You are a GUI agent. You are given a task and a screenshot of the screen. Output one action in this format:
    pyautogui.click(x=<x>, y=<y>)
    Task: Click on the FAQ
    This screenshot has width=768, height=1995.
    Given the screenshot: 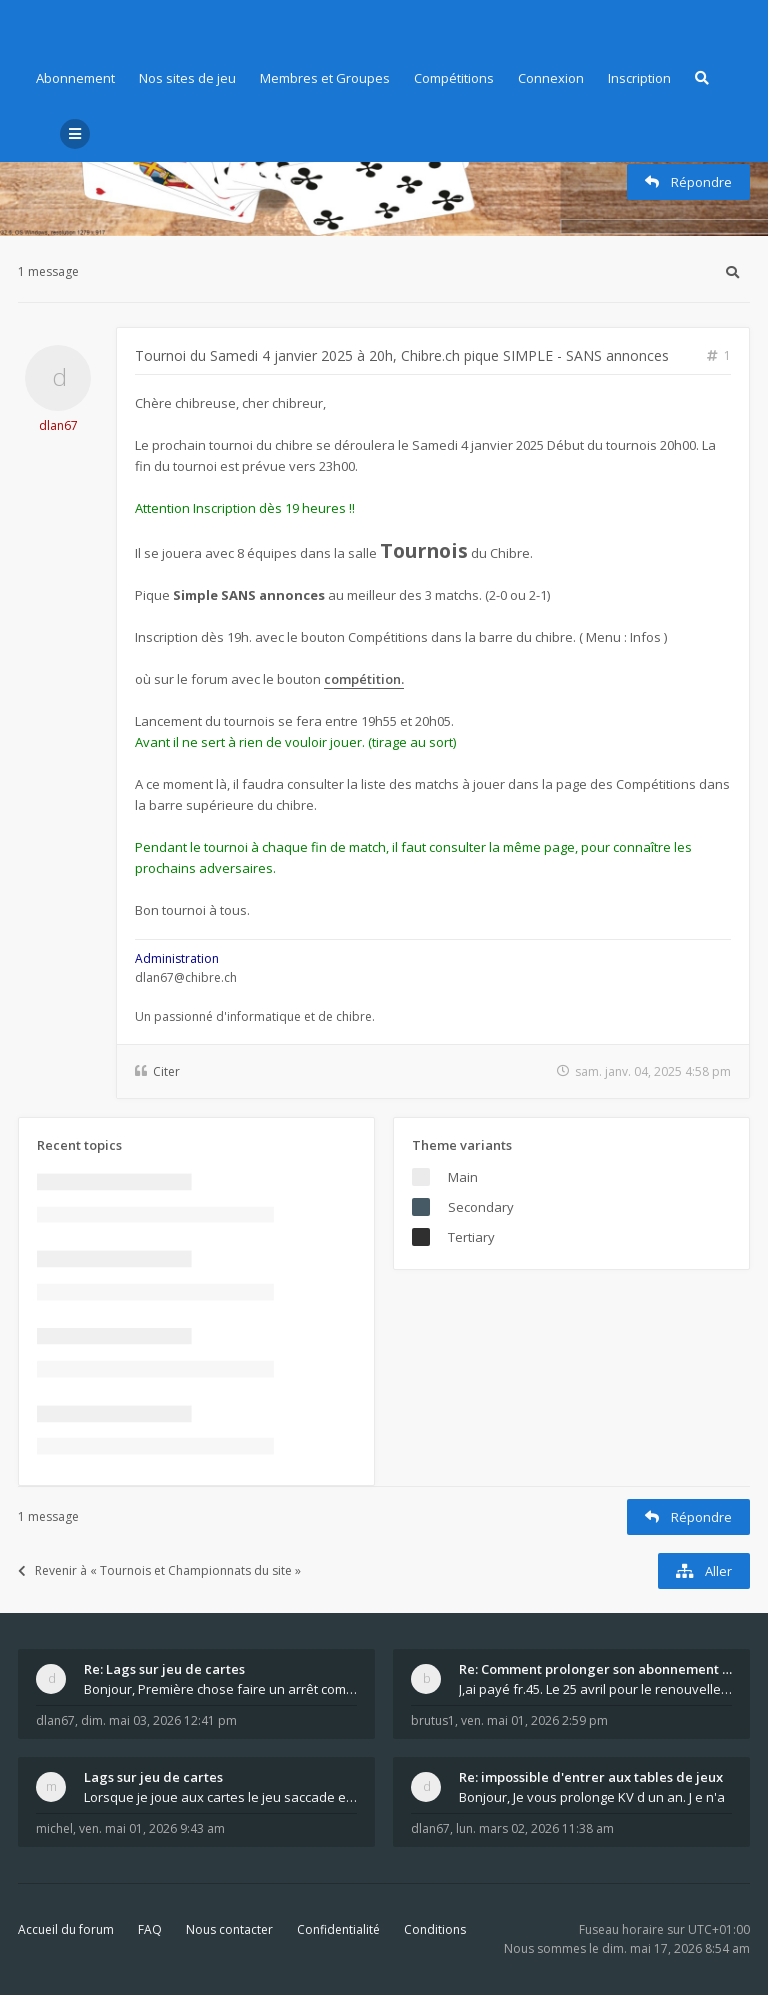 What is the action you would take?
    pyautogui.click(x=150, y=1929)
    